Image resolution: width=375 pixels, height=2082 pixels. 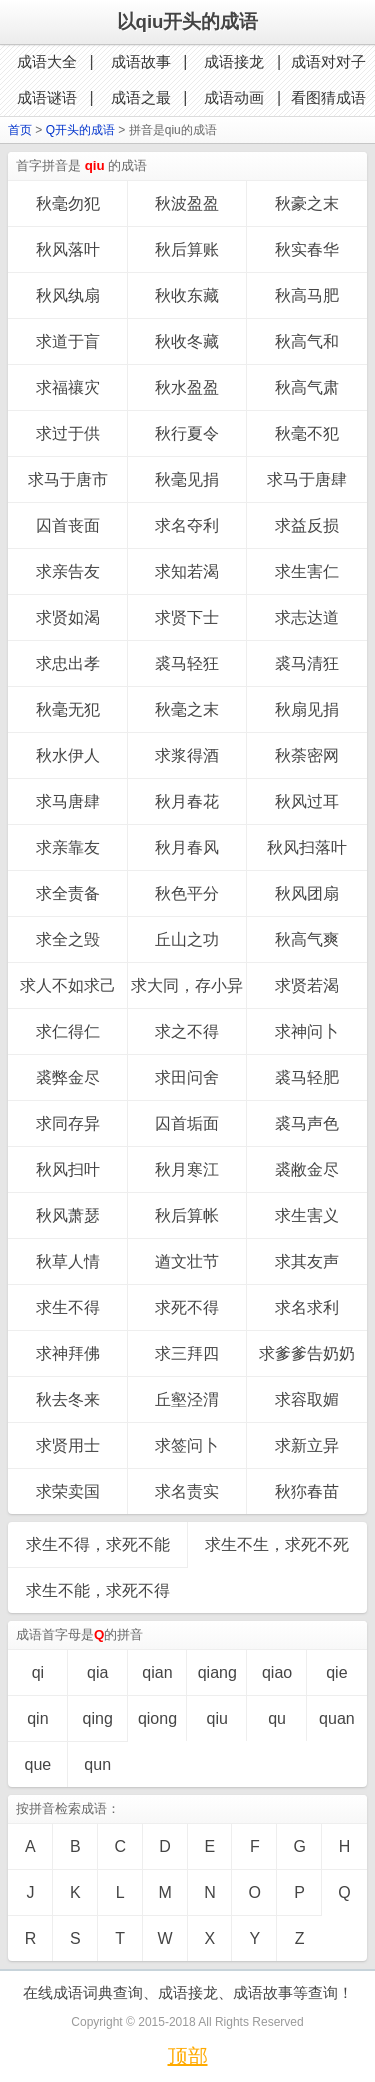 What do you see at coordinates (68, 1215) in the screenshot?
I see `秋风萧瑟` at bounding box center [68, 1215].